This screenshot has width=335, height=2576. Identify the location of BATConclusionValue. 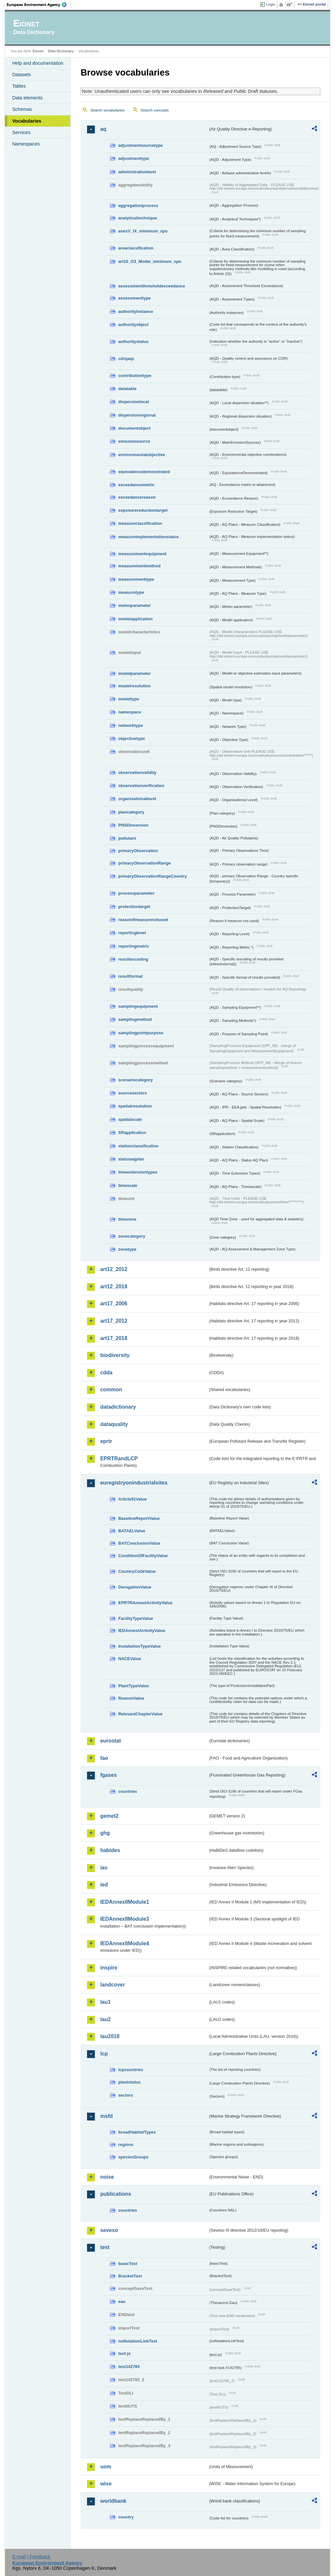
(139, 1543).